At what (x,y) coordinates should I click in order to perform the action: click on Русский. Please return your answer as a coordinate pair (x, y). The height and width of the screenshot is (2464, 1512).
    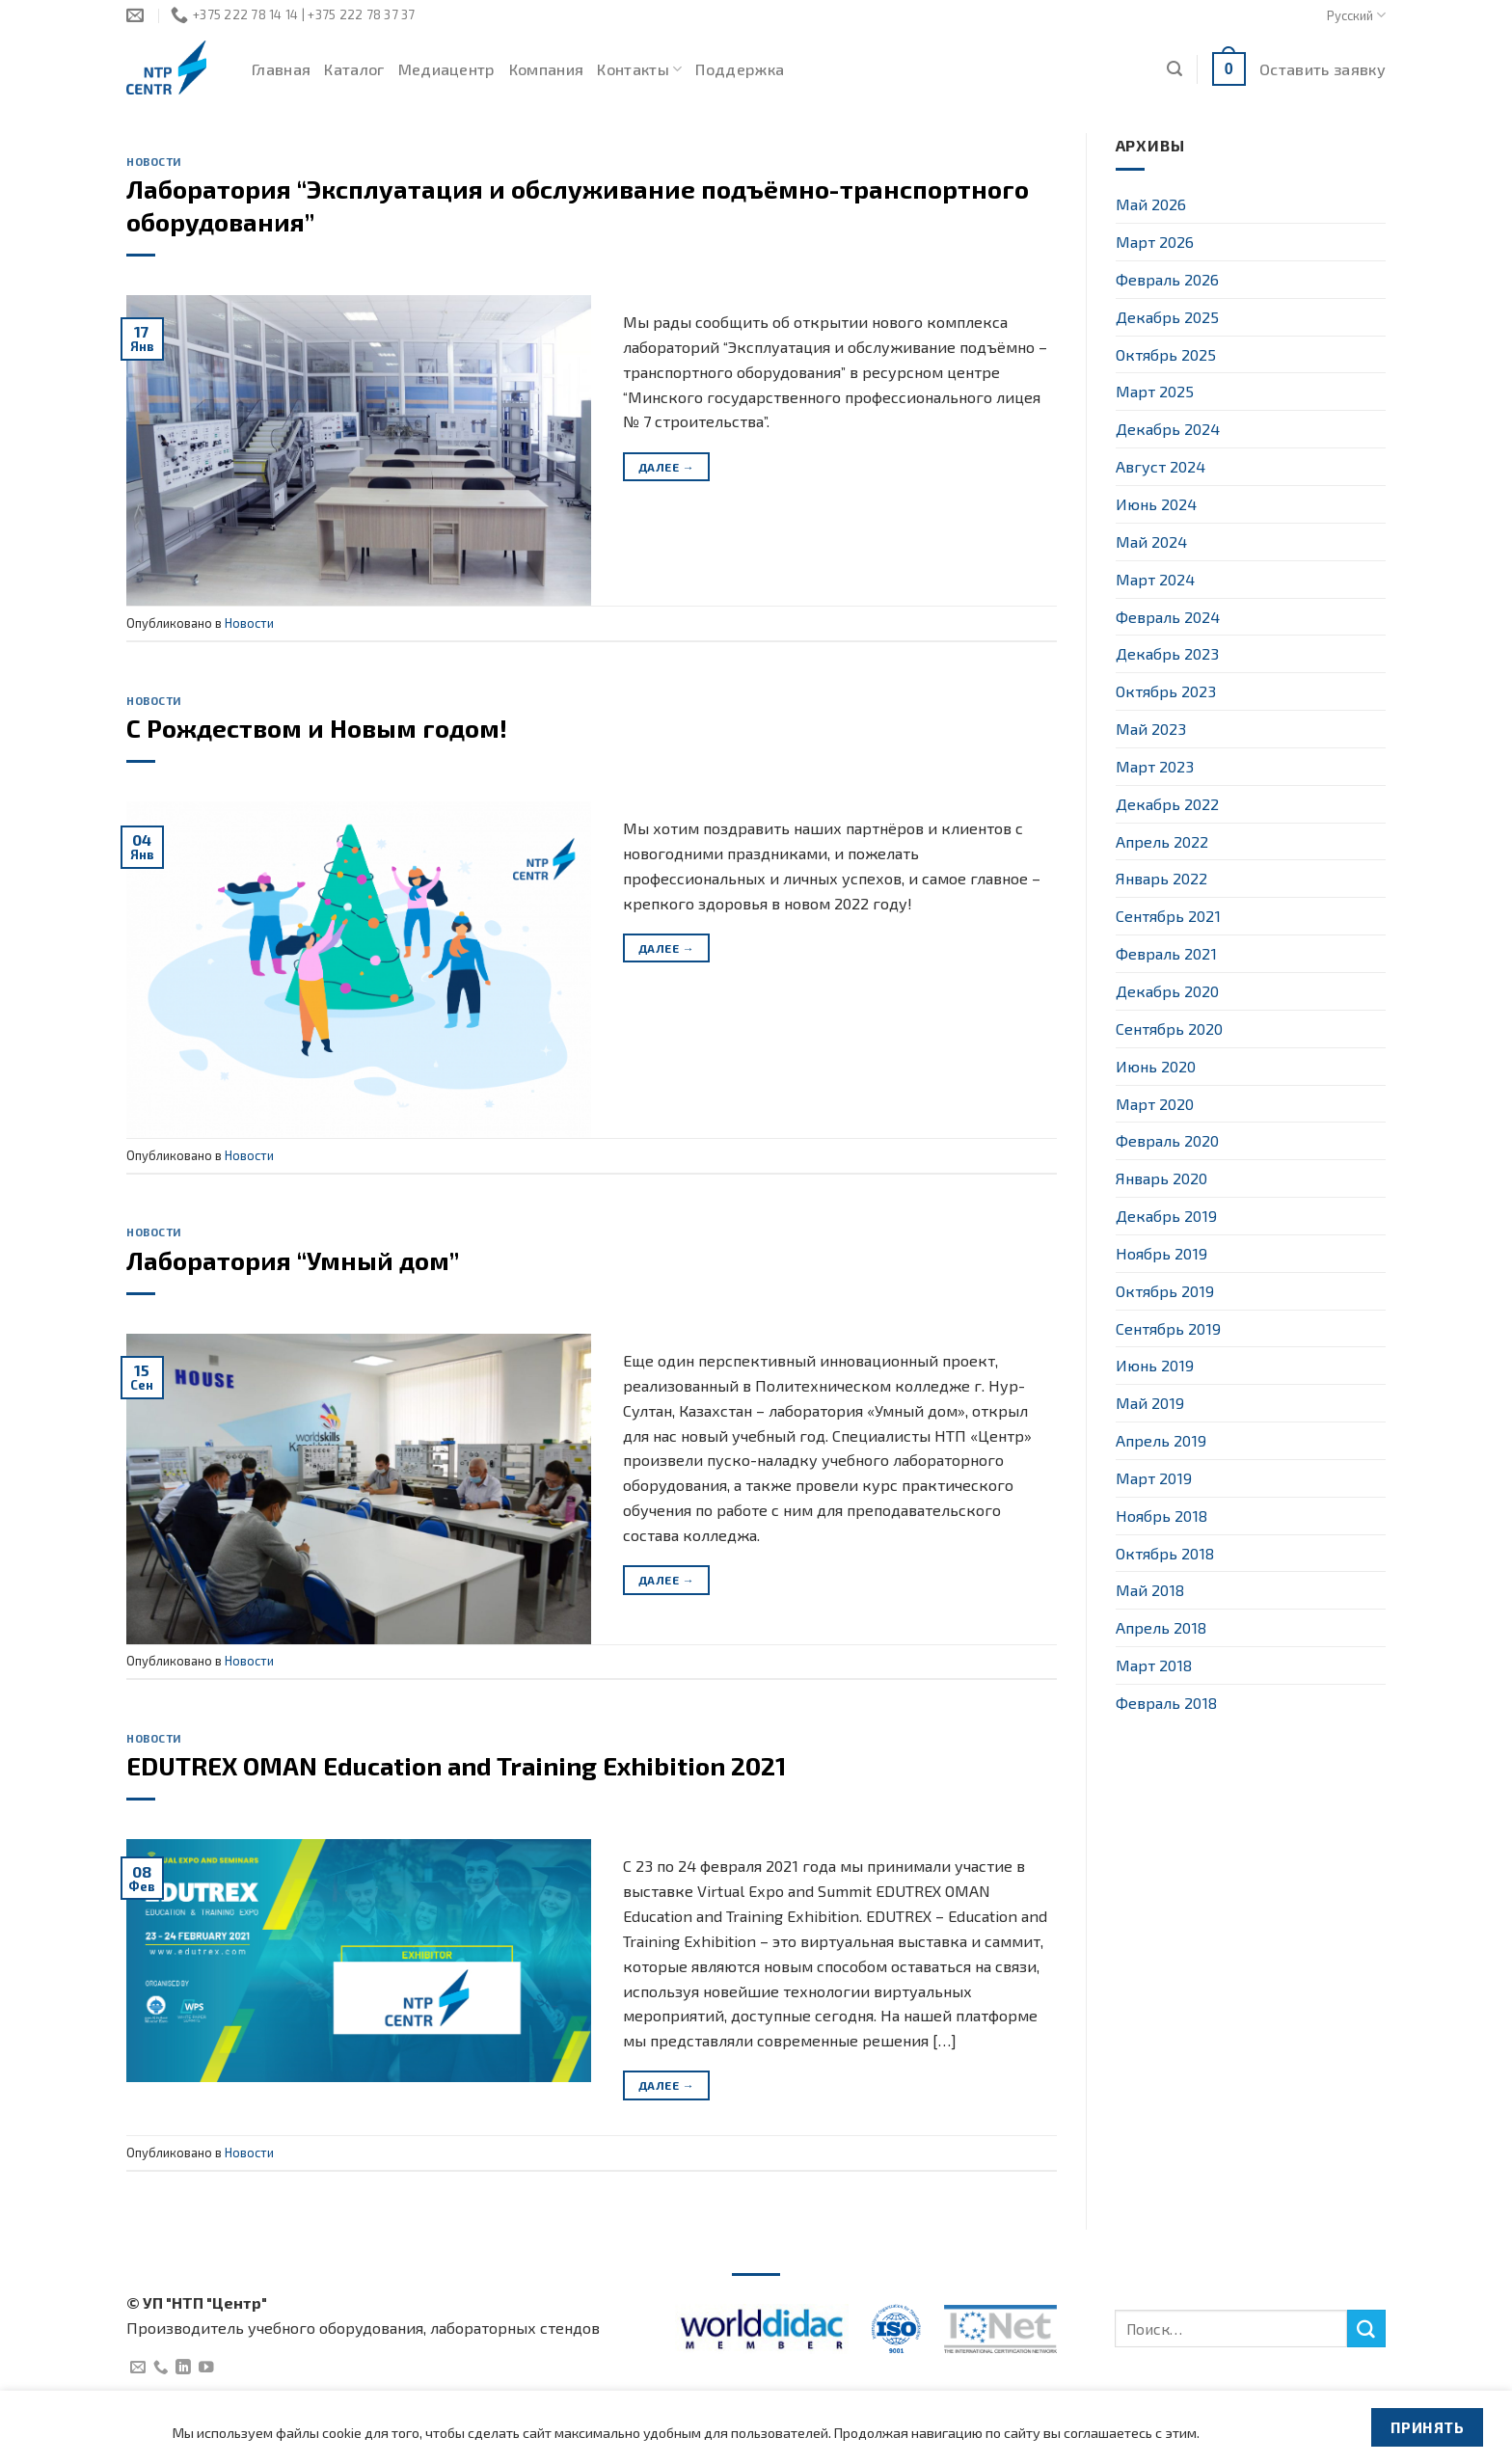
    Looking at the image, I should click on (1356, 15).